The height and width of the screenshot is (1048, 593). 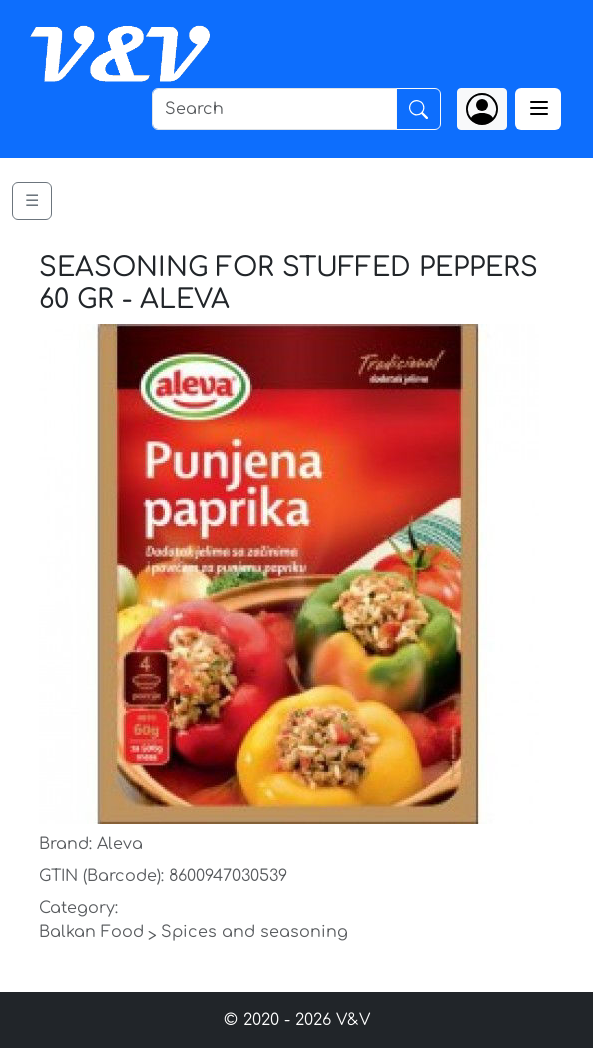 I want to click on [Search], so click(x=274, y=109).